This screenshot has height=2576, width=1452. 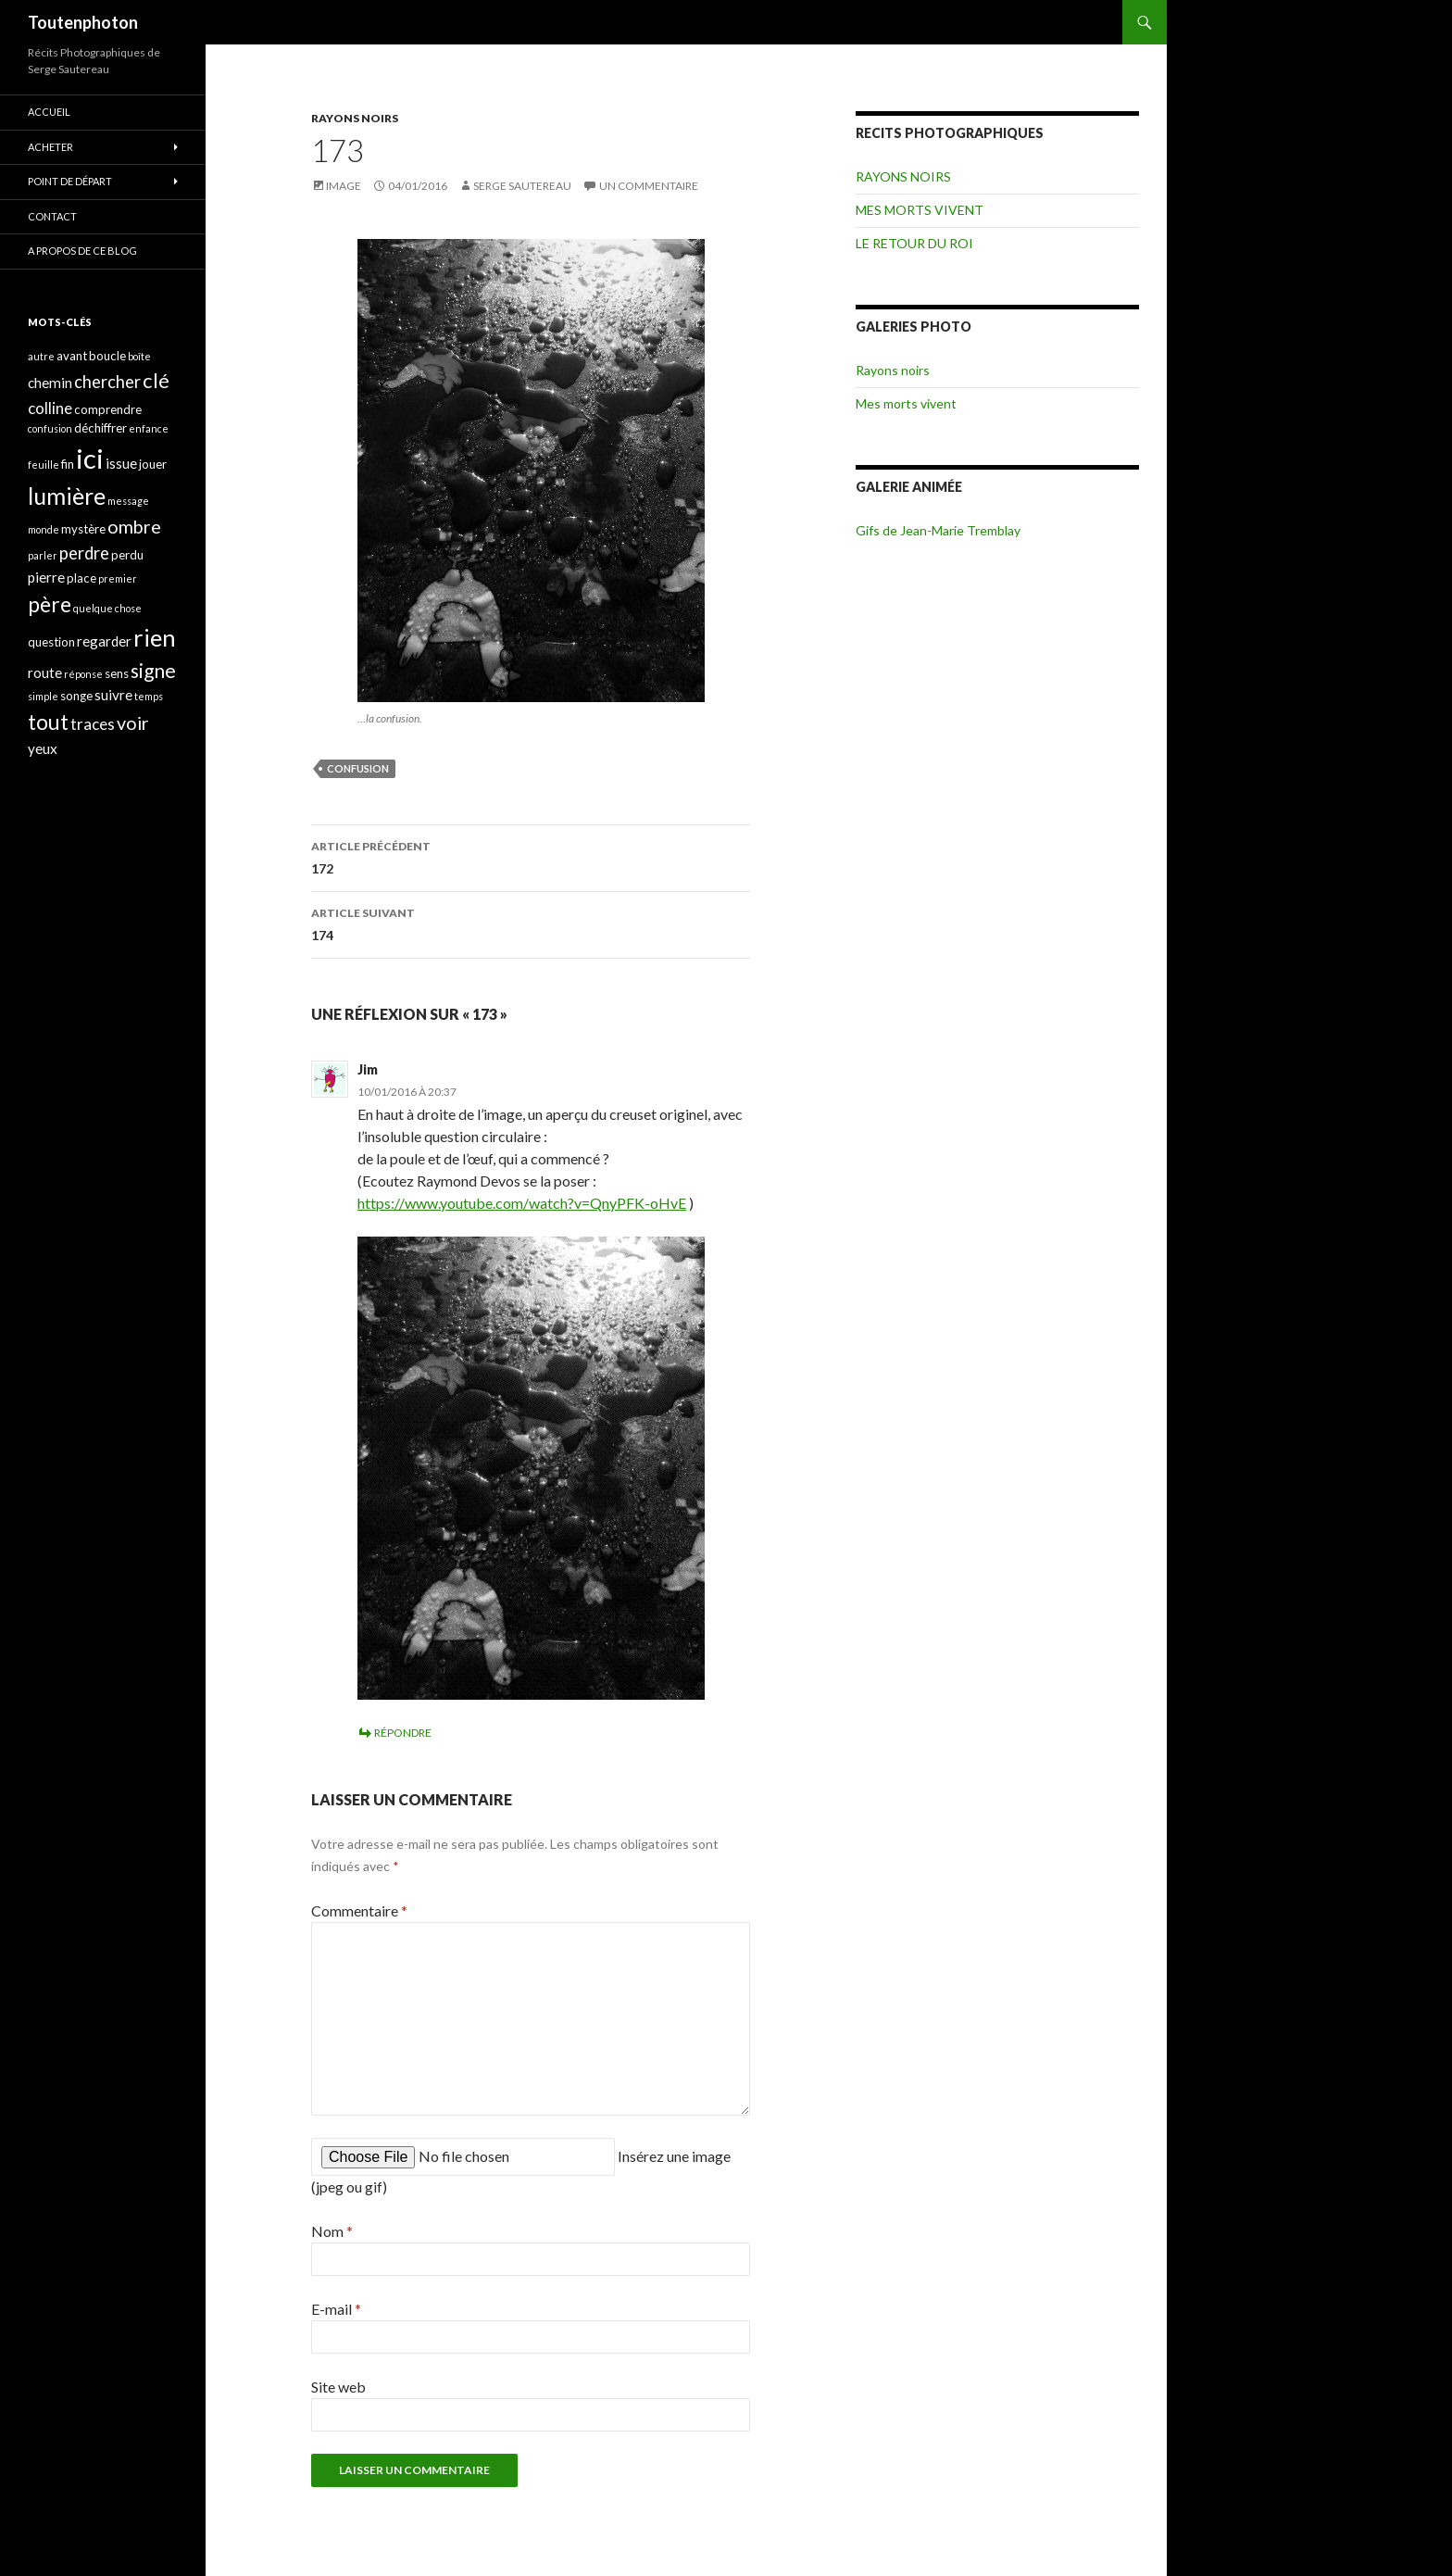 I want to click on voir [voir (8 éléments)], so click(x=133, y=723).